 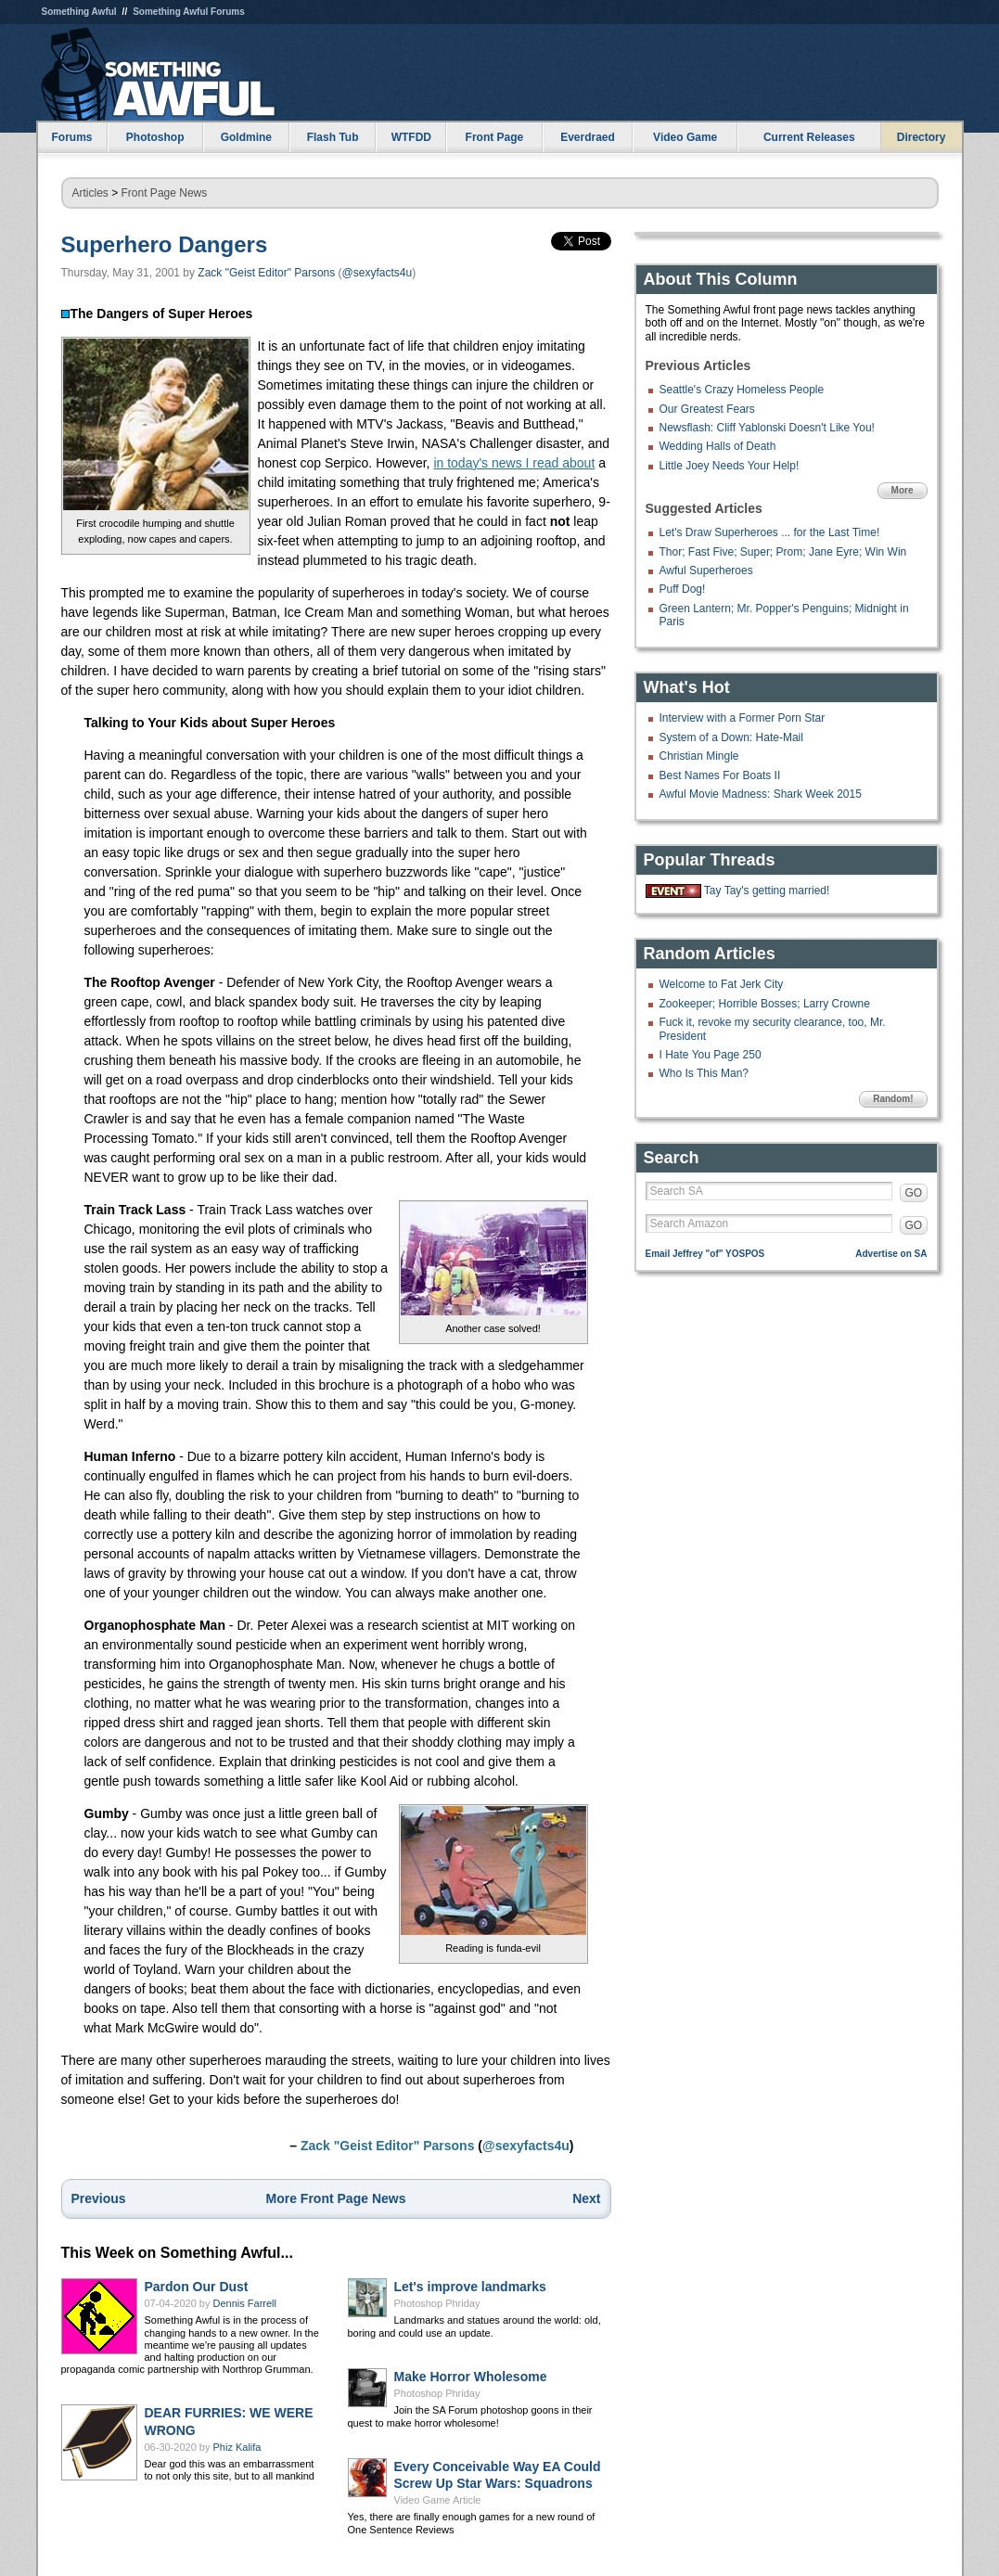 What do you see at coordinates (705, 1254) in the screenshot?
I see `Email Jeffrey "of" YOSPOS` at bounding box center [705, 1254].